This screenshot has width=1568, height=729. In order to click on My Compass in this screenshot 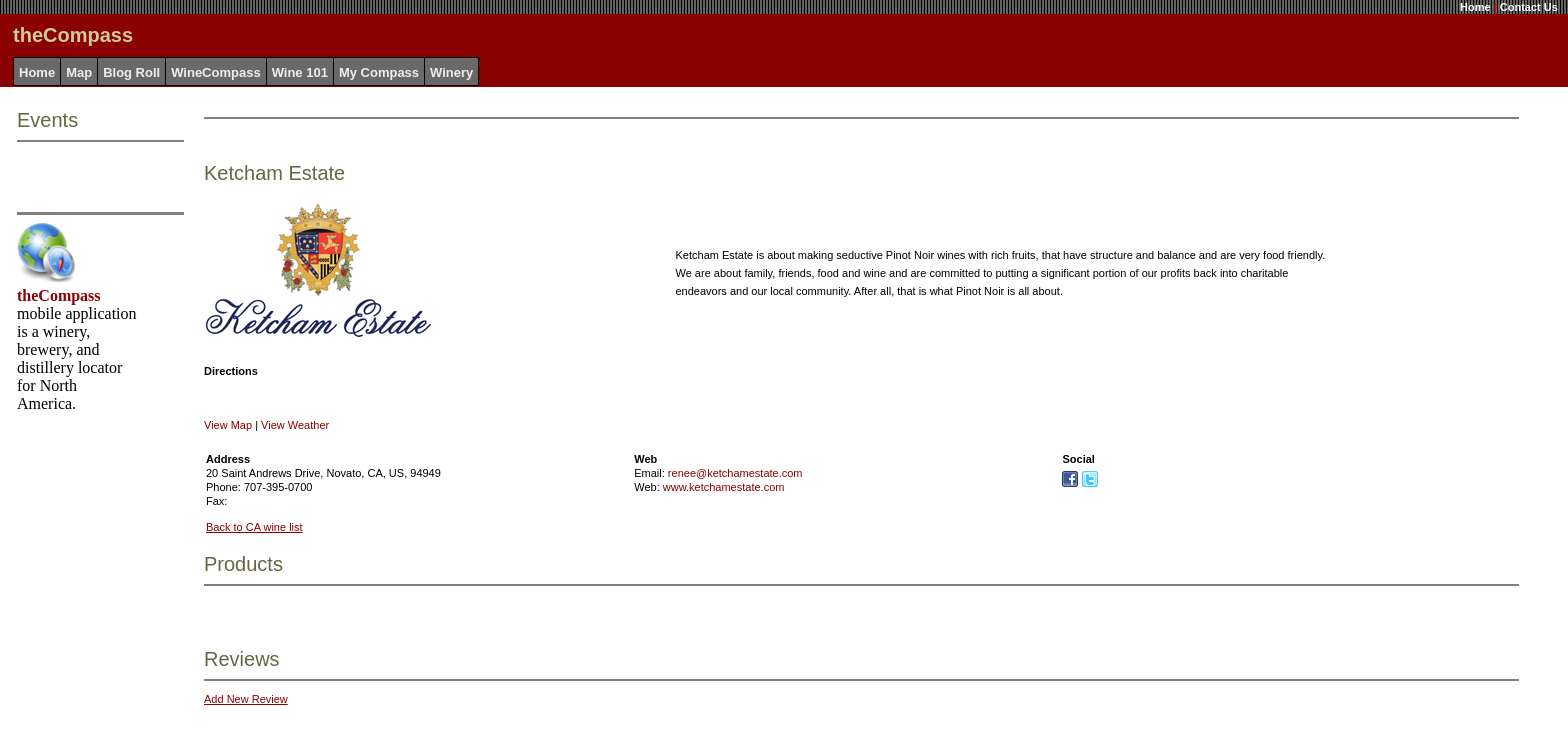, I will do `click(379, 72)`.